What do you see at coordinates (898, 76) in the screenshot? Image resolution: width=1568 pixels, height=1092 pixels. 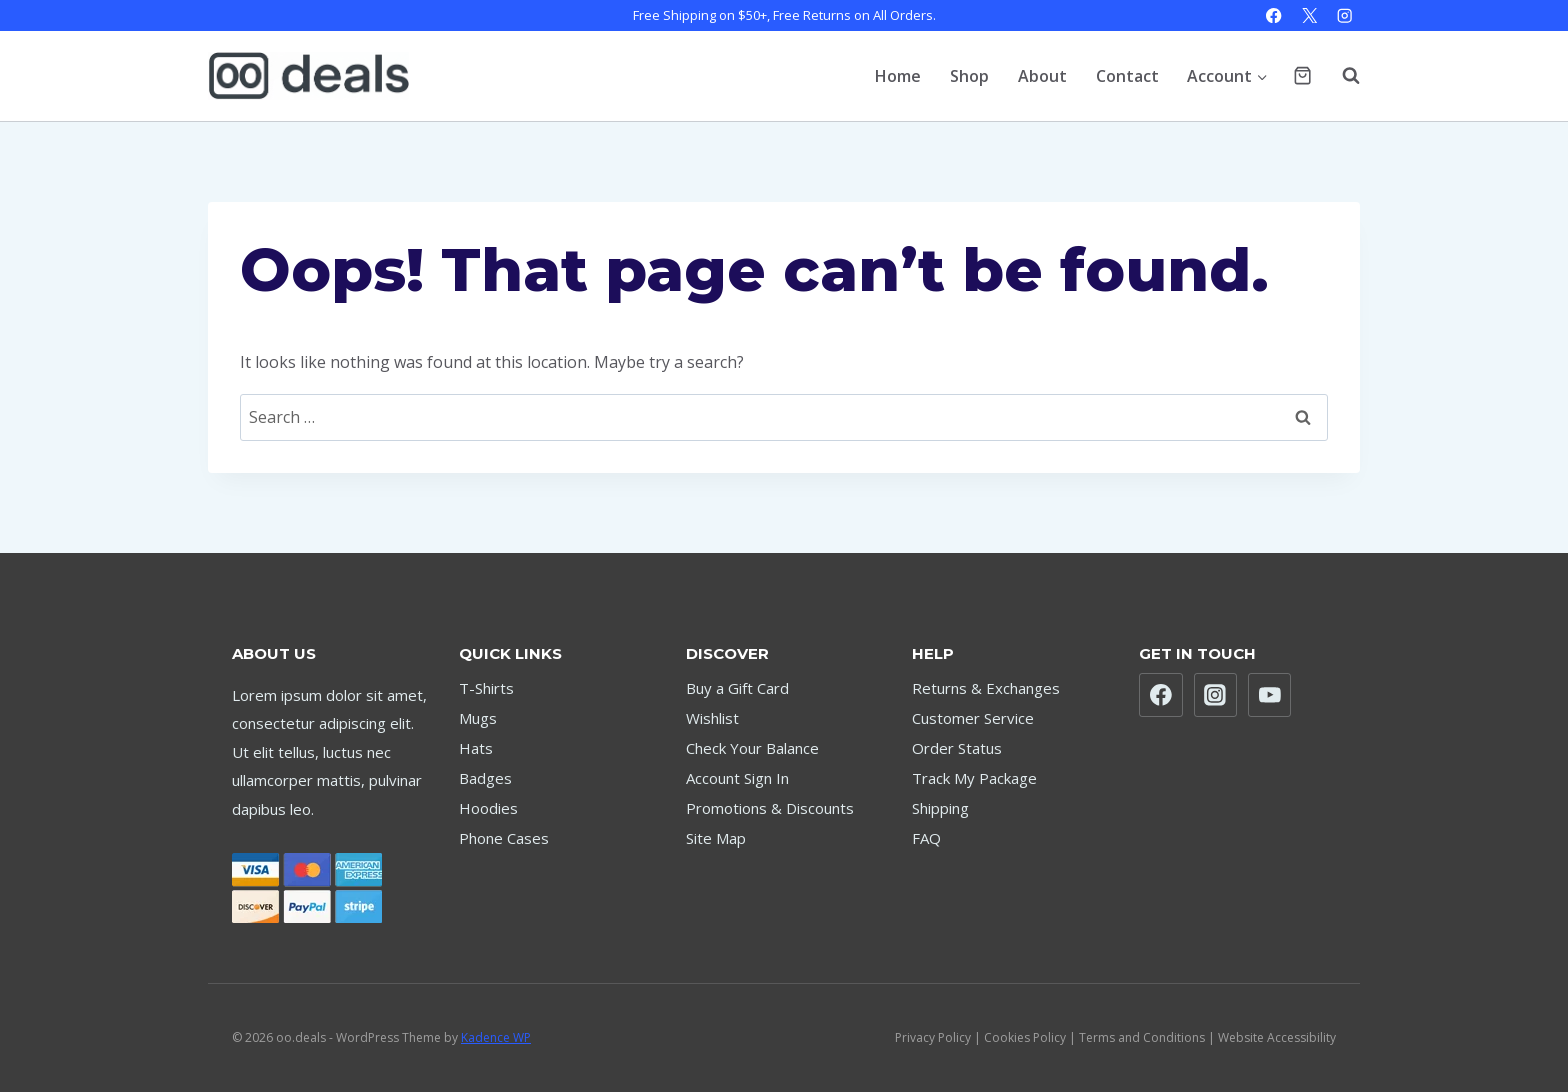 I see `Home` at bounding box center [898, 76].